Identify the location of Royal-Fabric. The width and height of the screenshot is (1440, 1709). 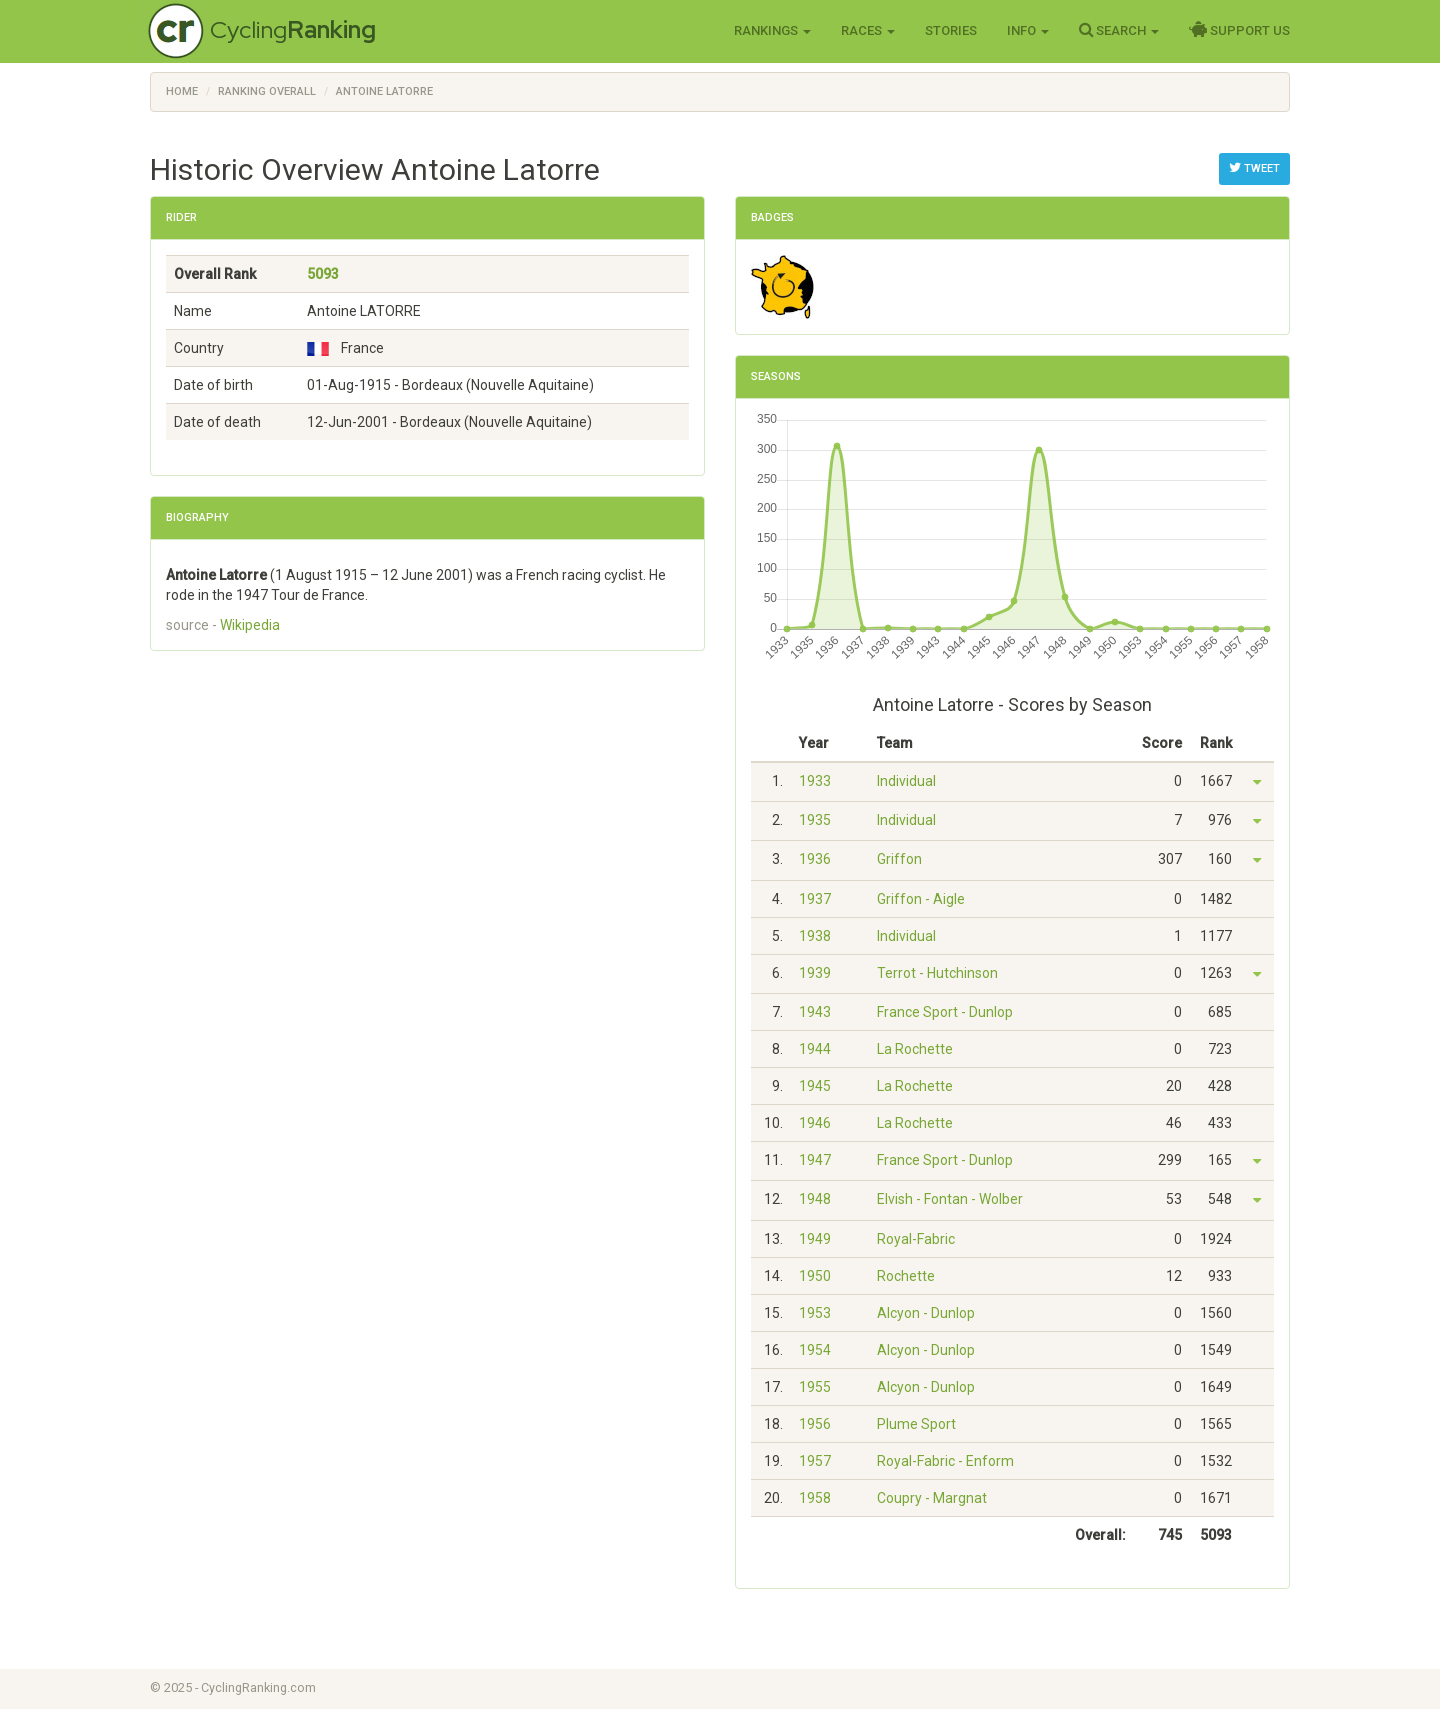
(916, 1239).